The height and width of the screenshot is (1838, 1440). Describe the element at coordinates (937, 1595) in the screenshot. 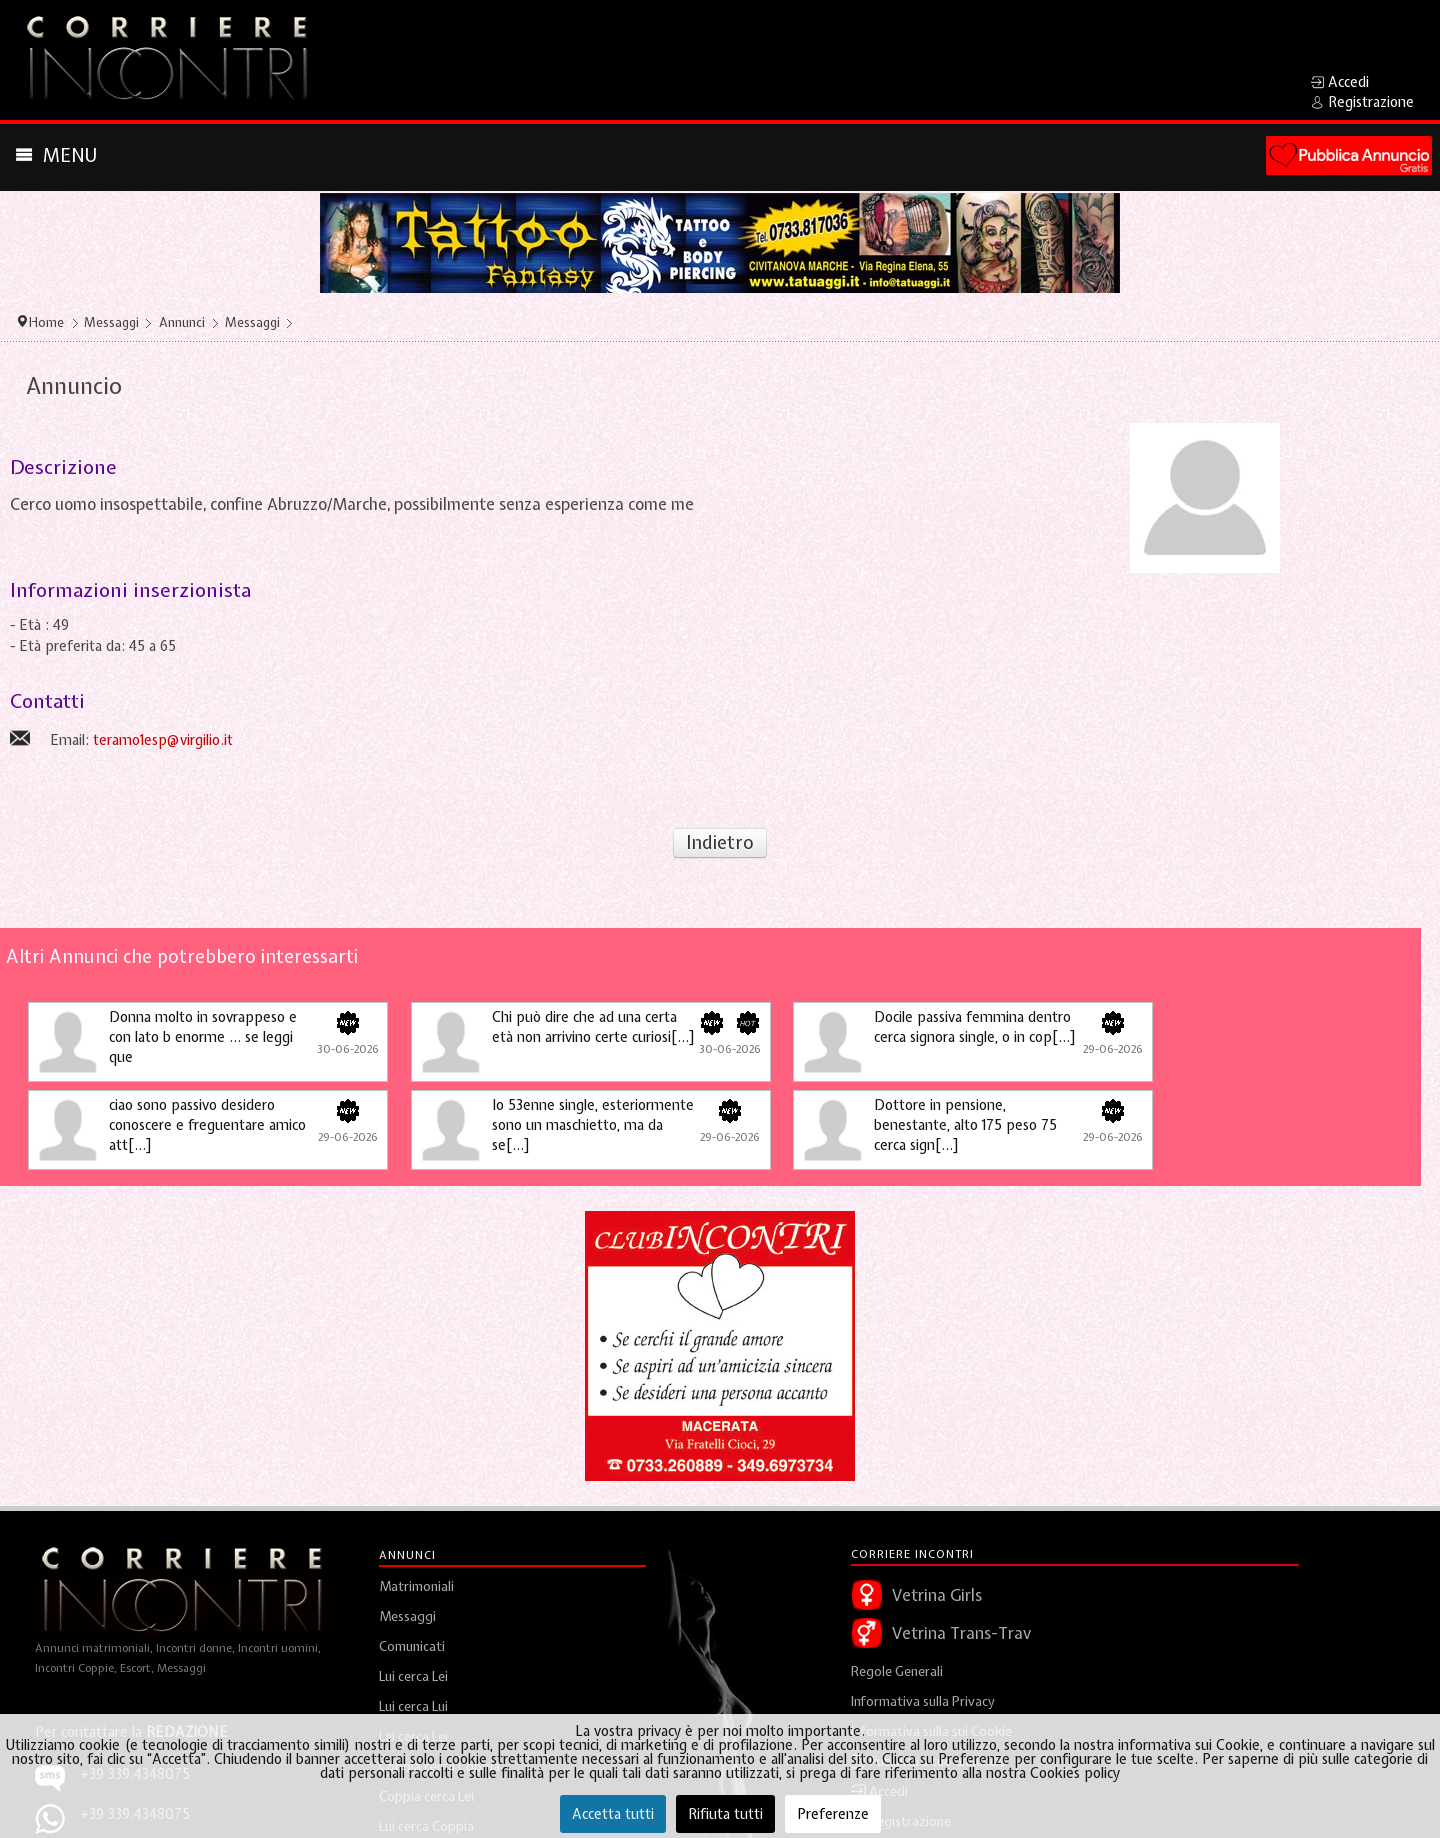

I see `Vetrina Girls` at that location.